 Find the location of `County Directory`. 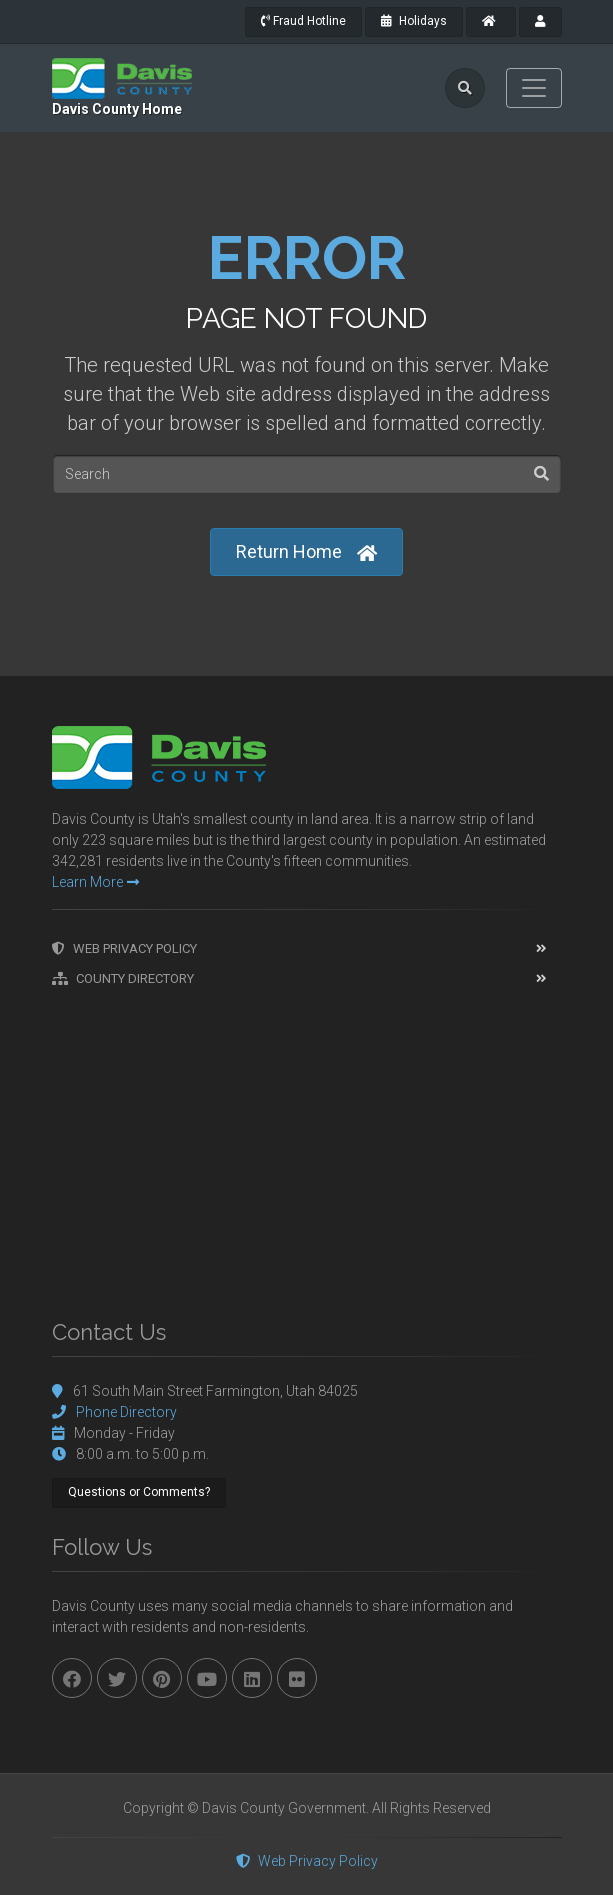

County Directory is located at coordinates (123, 978).